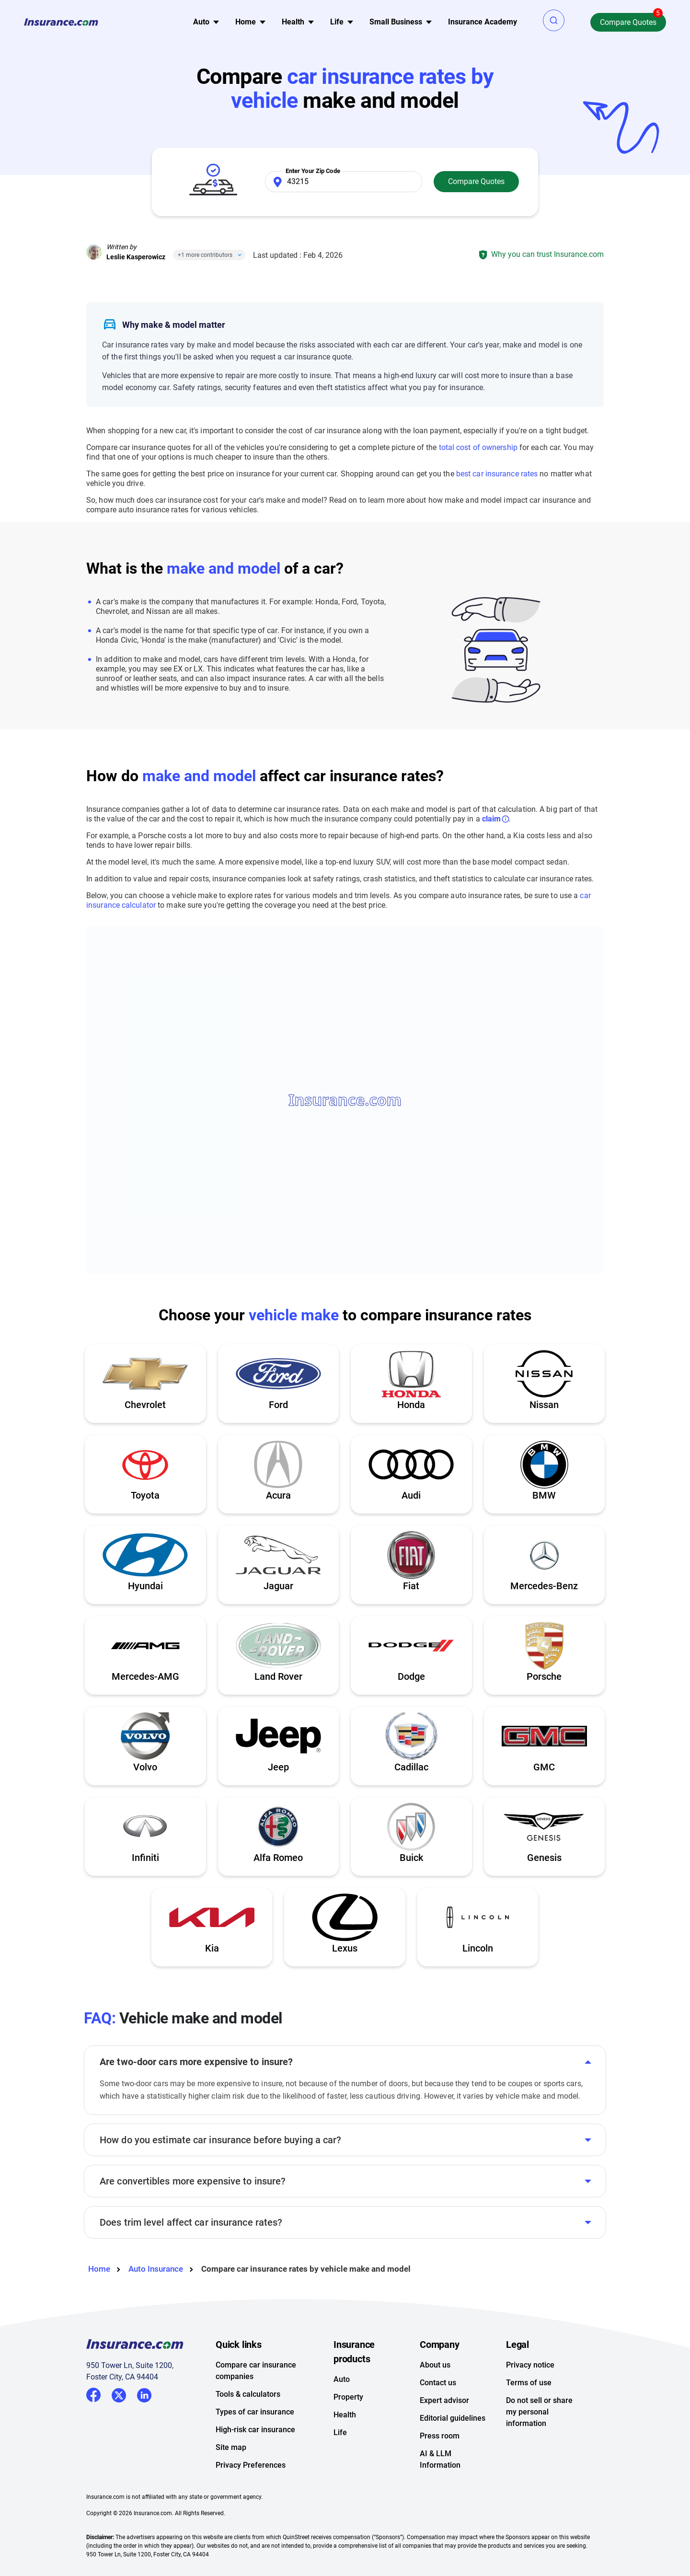 The height and width of the screenshot is (2576, 690). I want to click on Types of car insurance, so click(255, 2411).